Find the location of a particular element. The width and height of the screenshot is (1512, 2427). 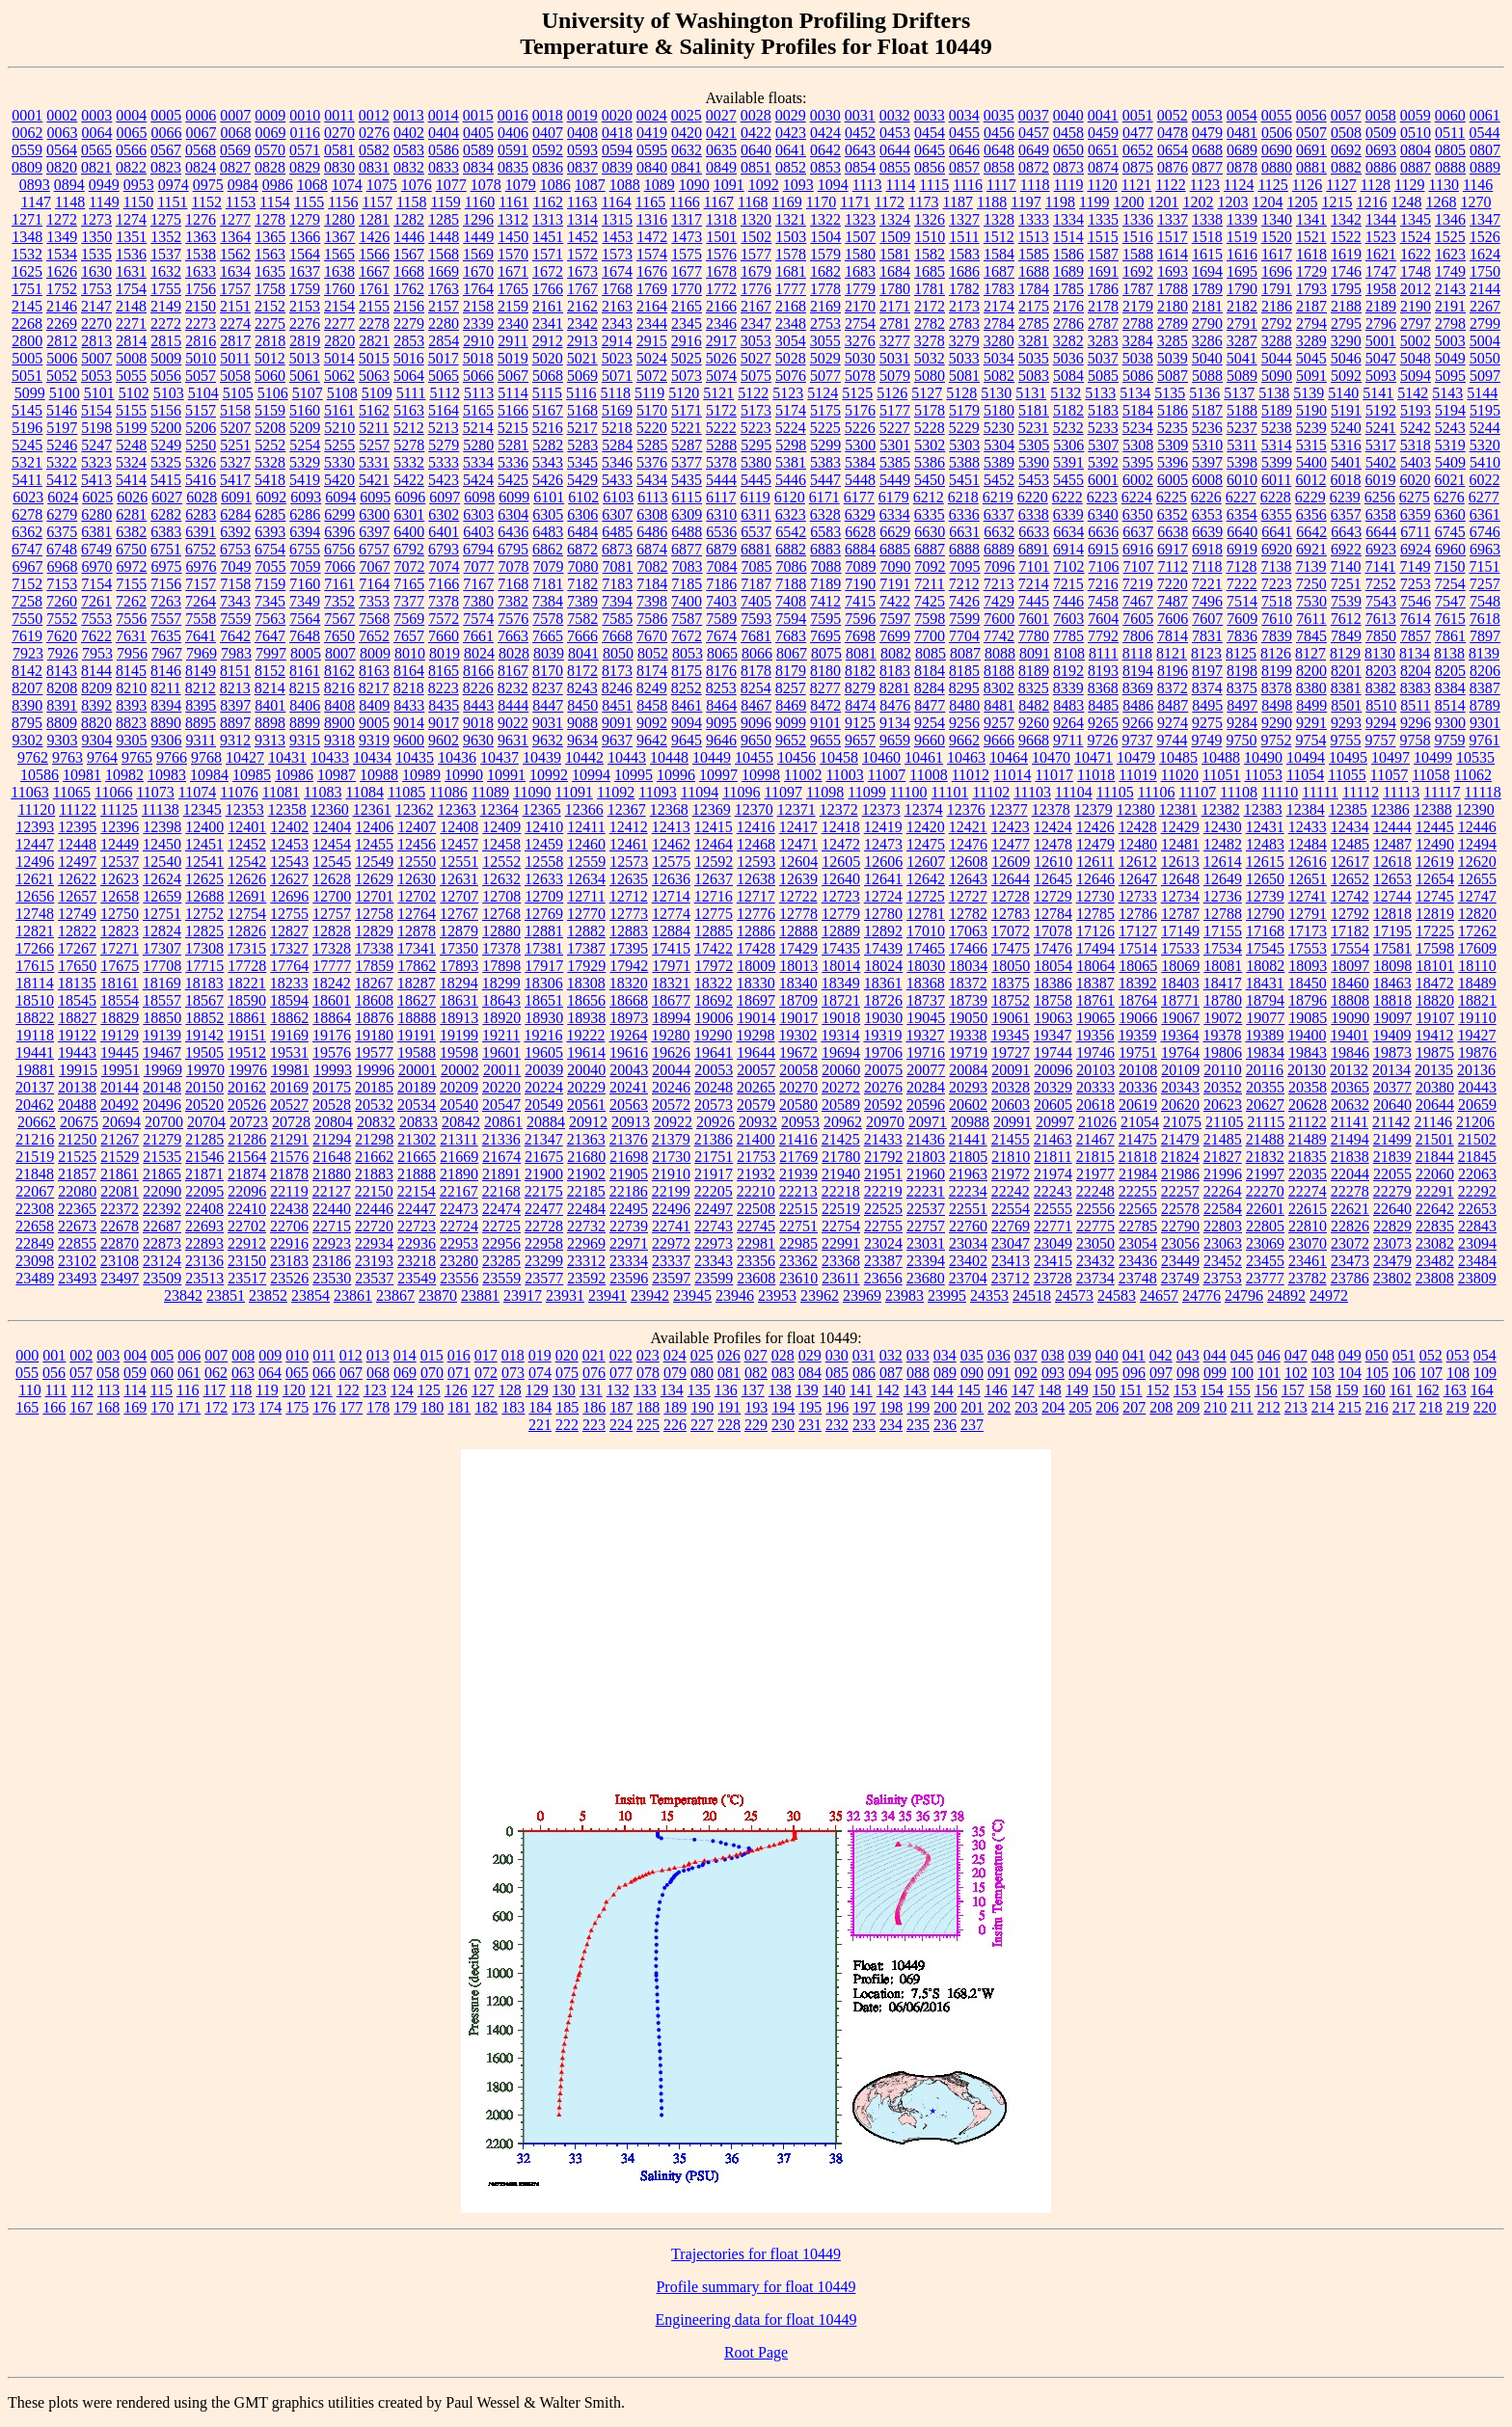

5423 is located at coordinates (443, 480).